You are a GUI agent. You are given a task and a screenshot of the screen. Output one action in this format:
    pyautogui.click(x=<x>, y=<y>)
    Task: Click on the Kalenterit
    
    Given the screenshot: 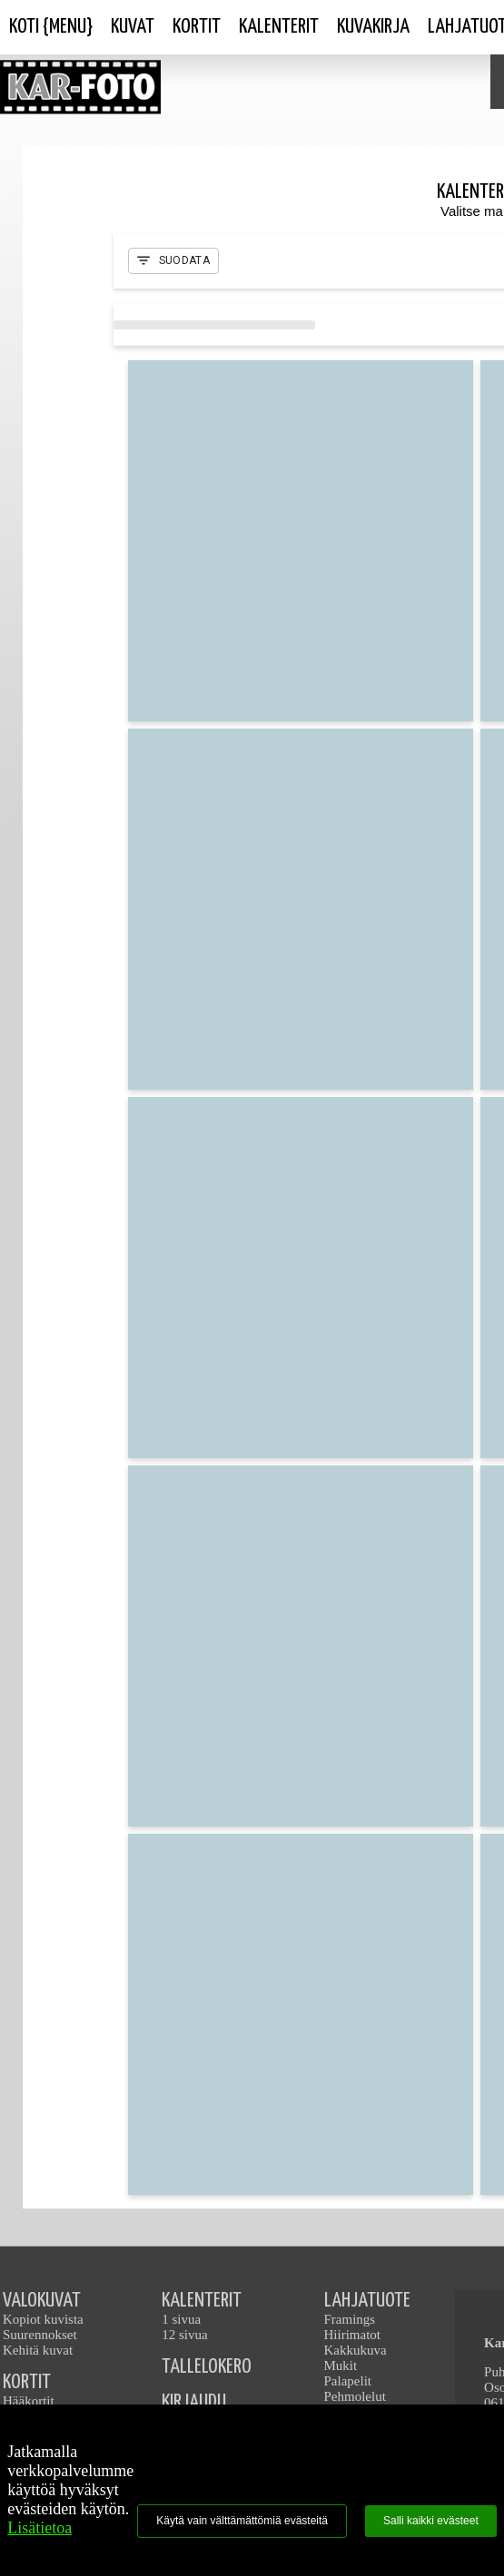 What is the action you would take?
    pyautogui.click(x=279, y=26)
    